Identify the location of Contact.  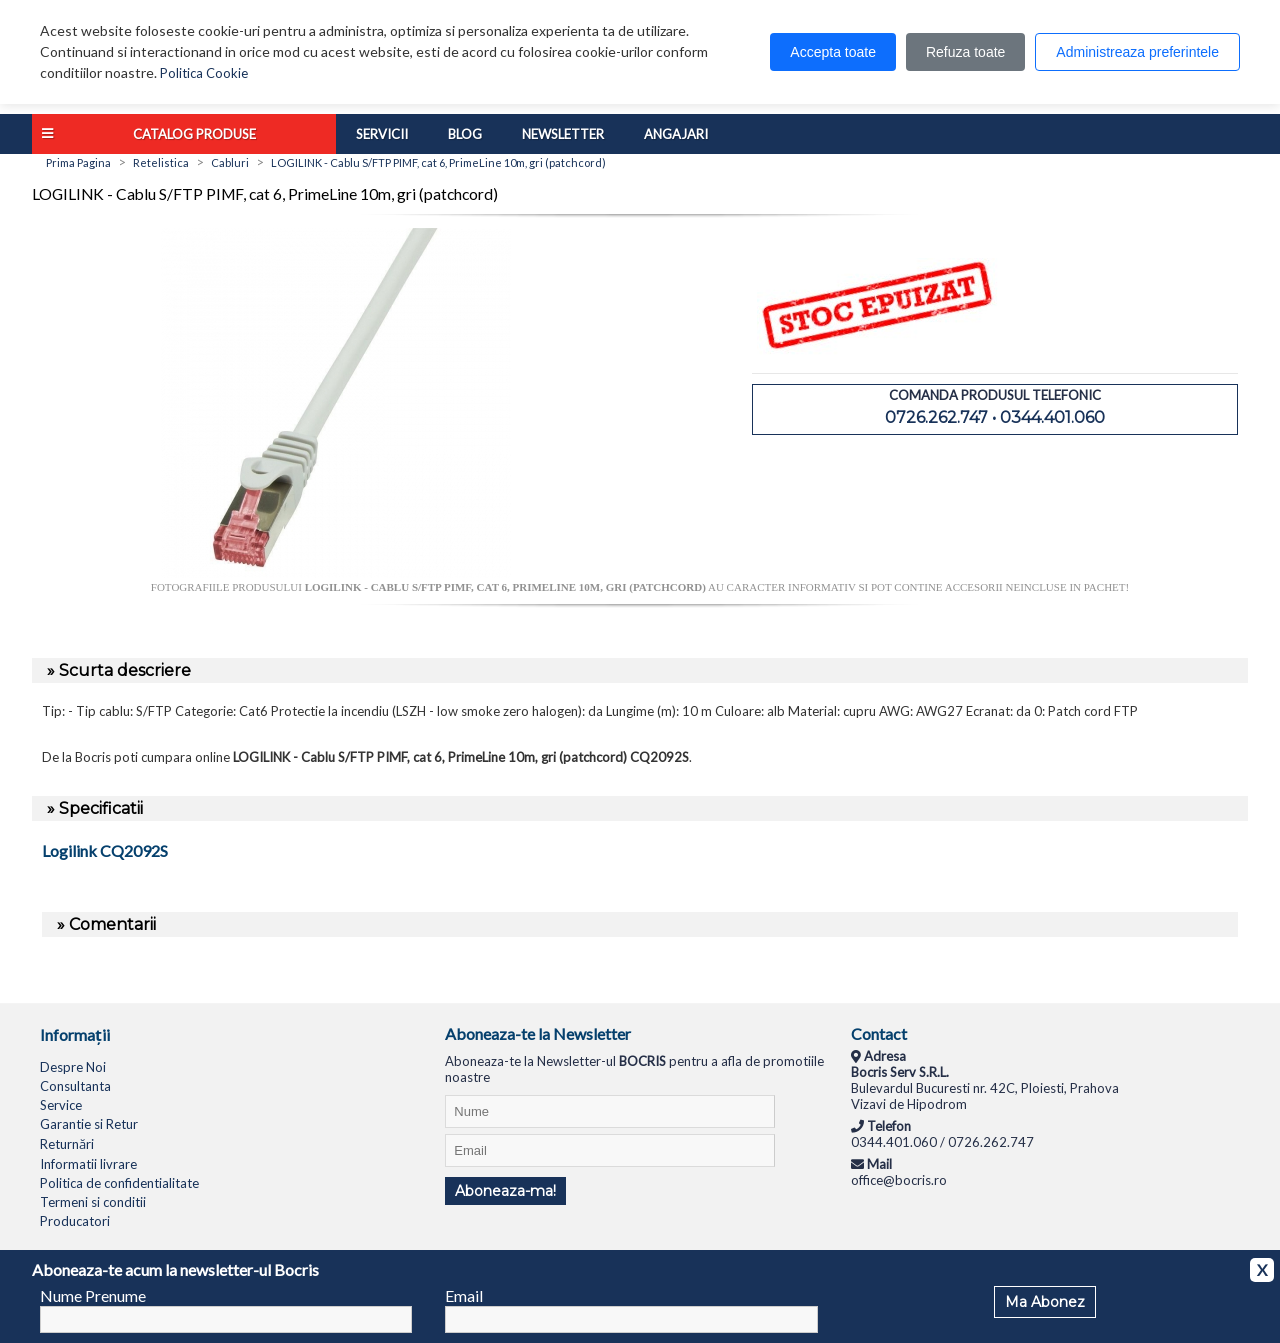
(879, 1033).